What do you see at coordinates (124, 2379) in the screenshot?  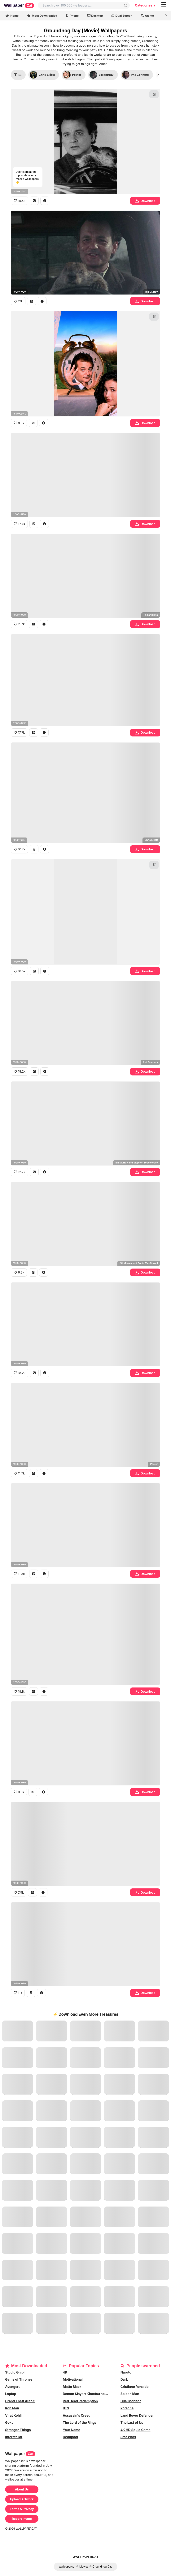 I see `Dark` at bounding box center [124, 2379].